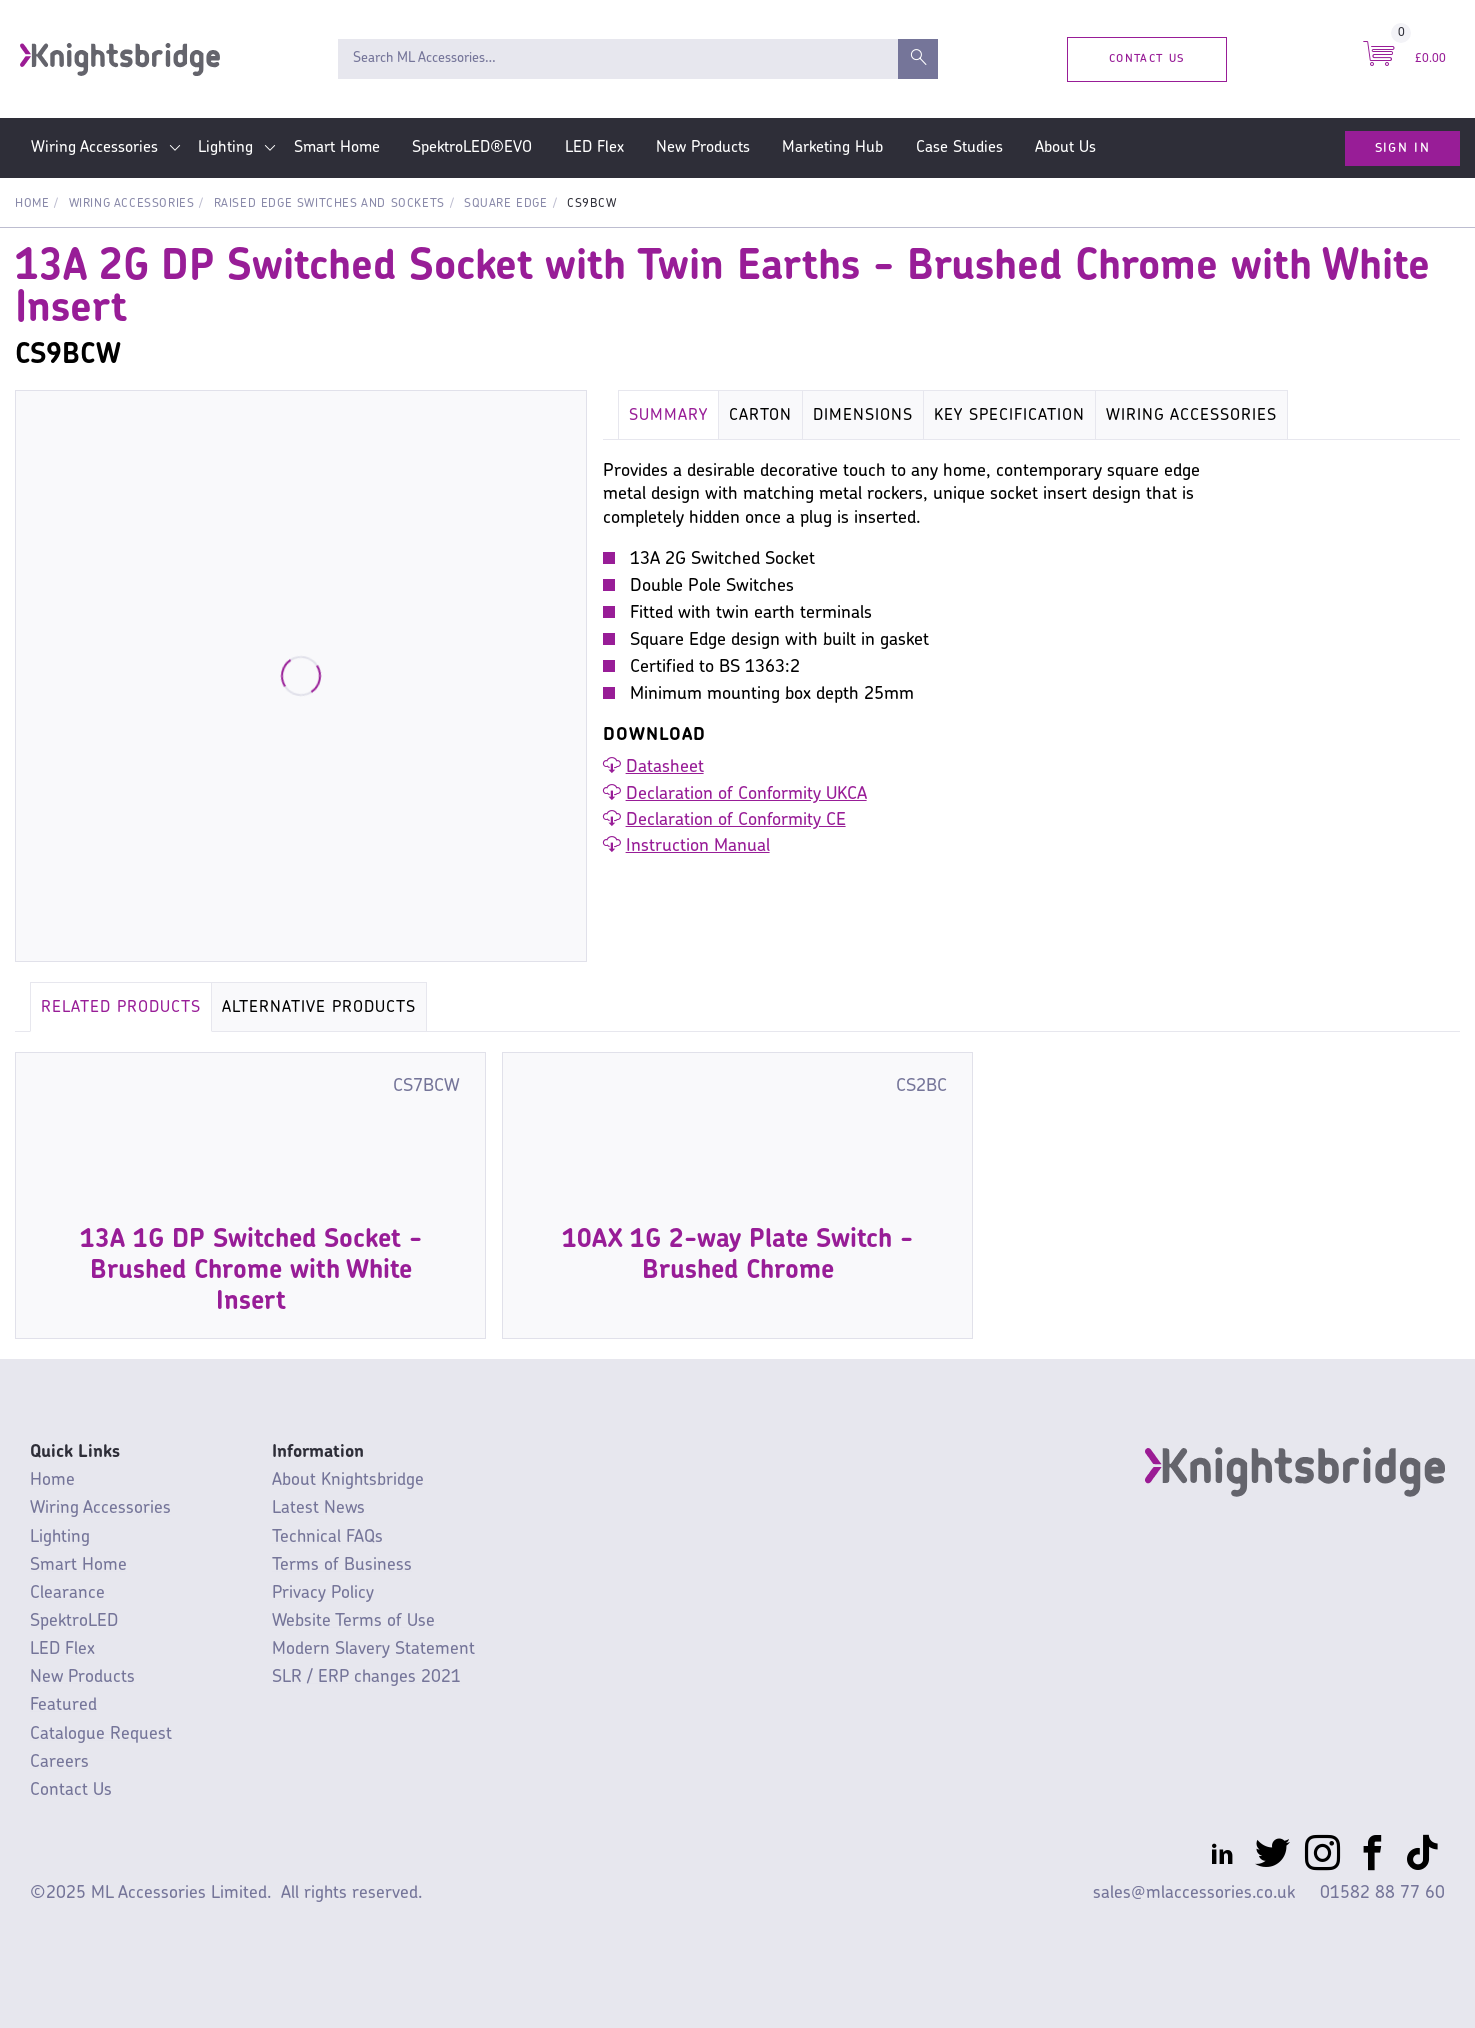  I want to click on Datasheet, so click(665, 767).